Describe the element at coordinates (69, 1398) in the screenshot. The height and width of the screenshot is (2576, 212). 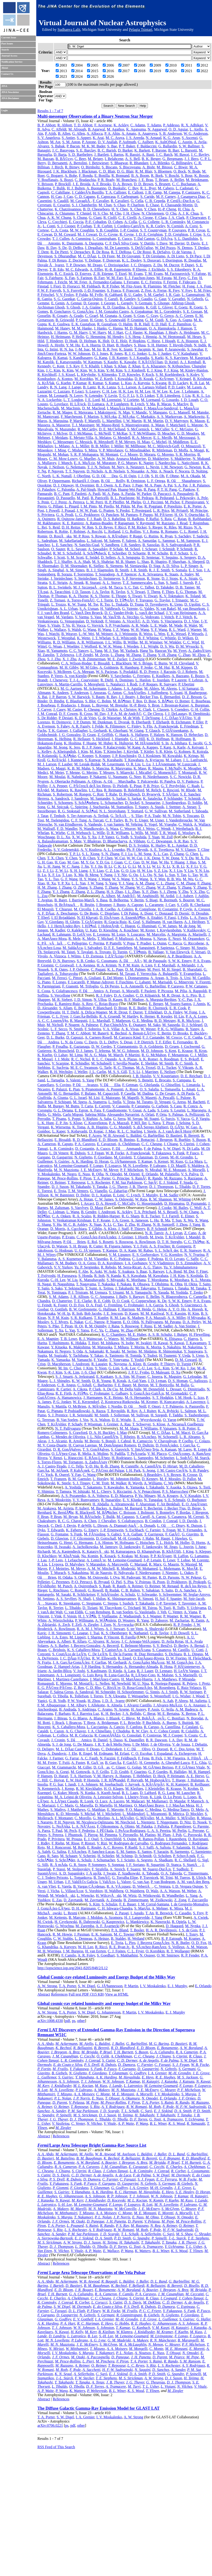
I see `A. Hamanowicz` at that location.